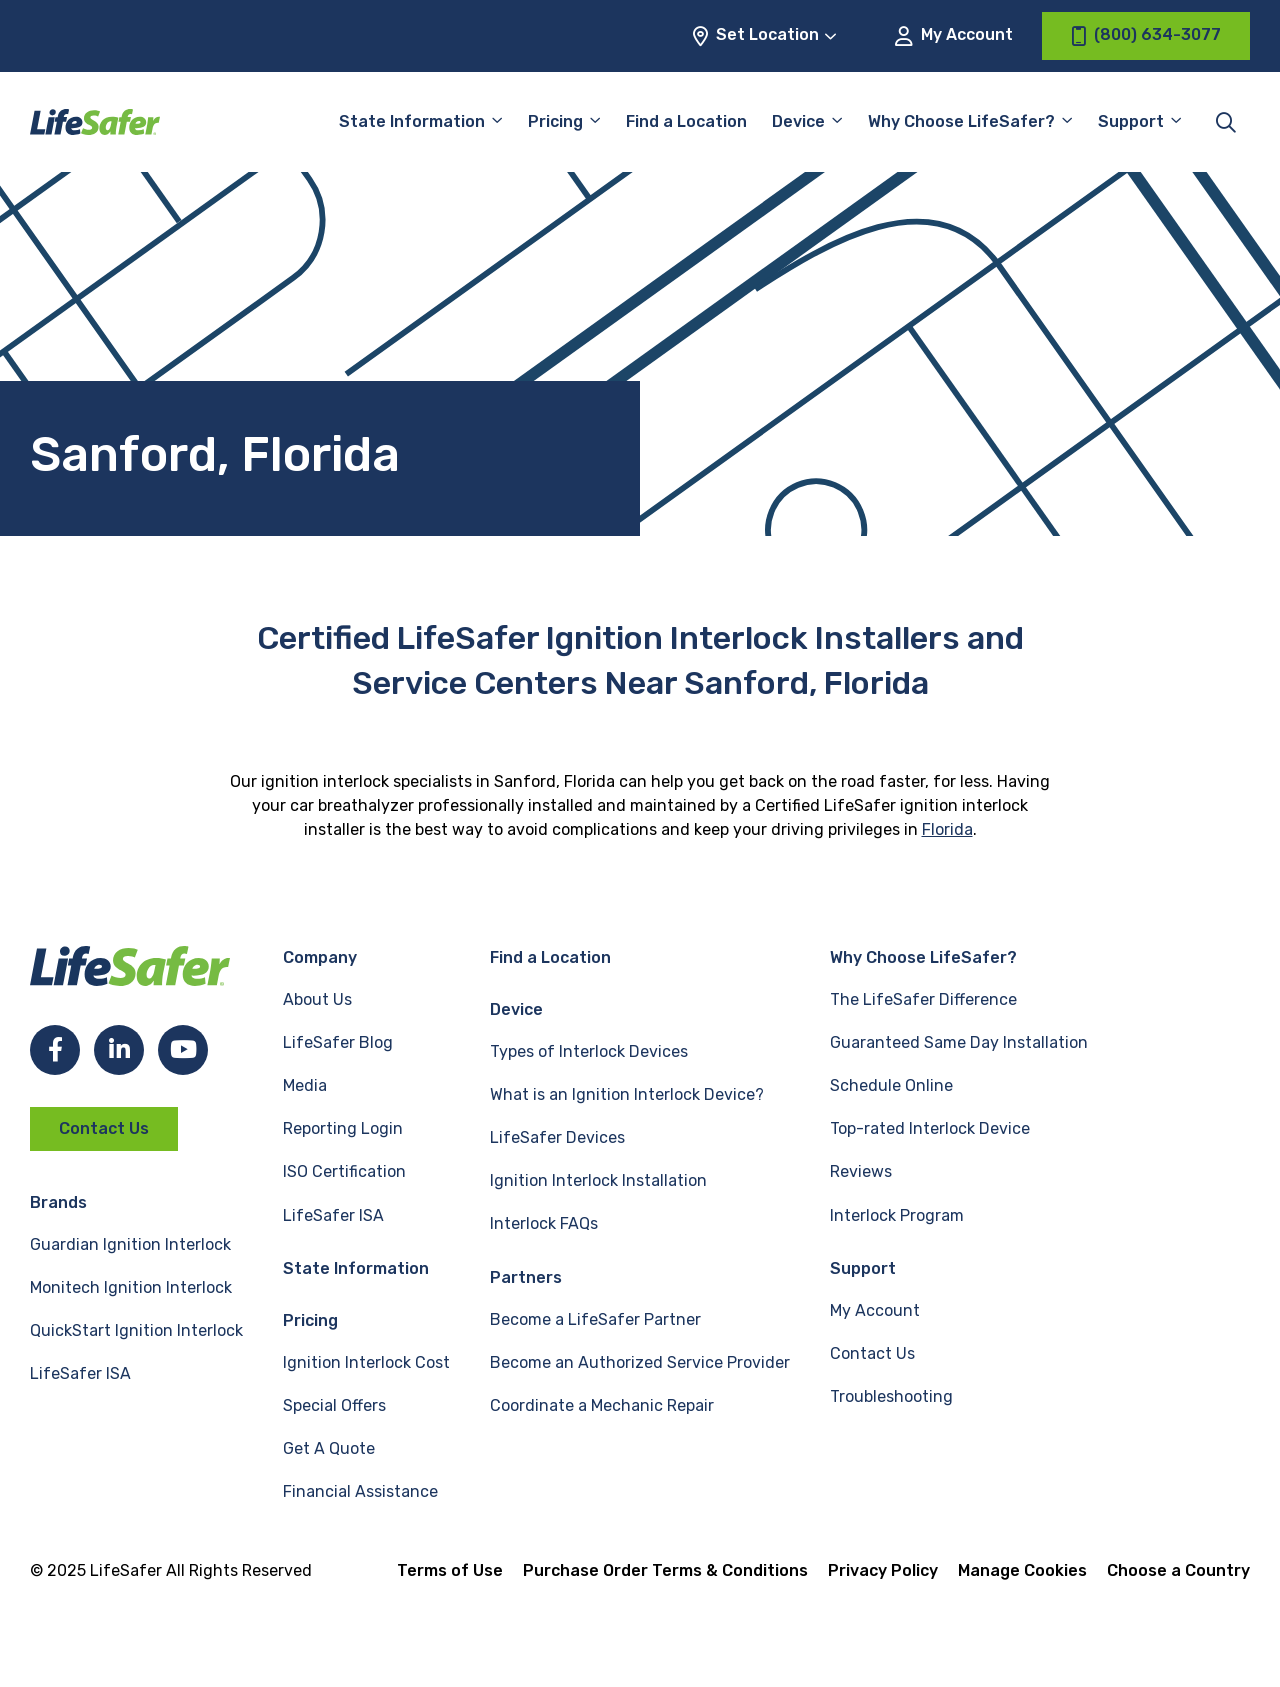 The image size is (1280, 1687). I want to click on QuickStart Ignition Interlock, so click(136, 1330).